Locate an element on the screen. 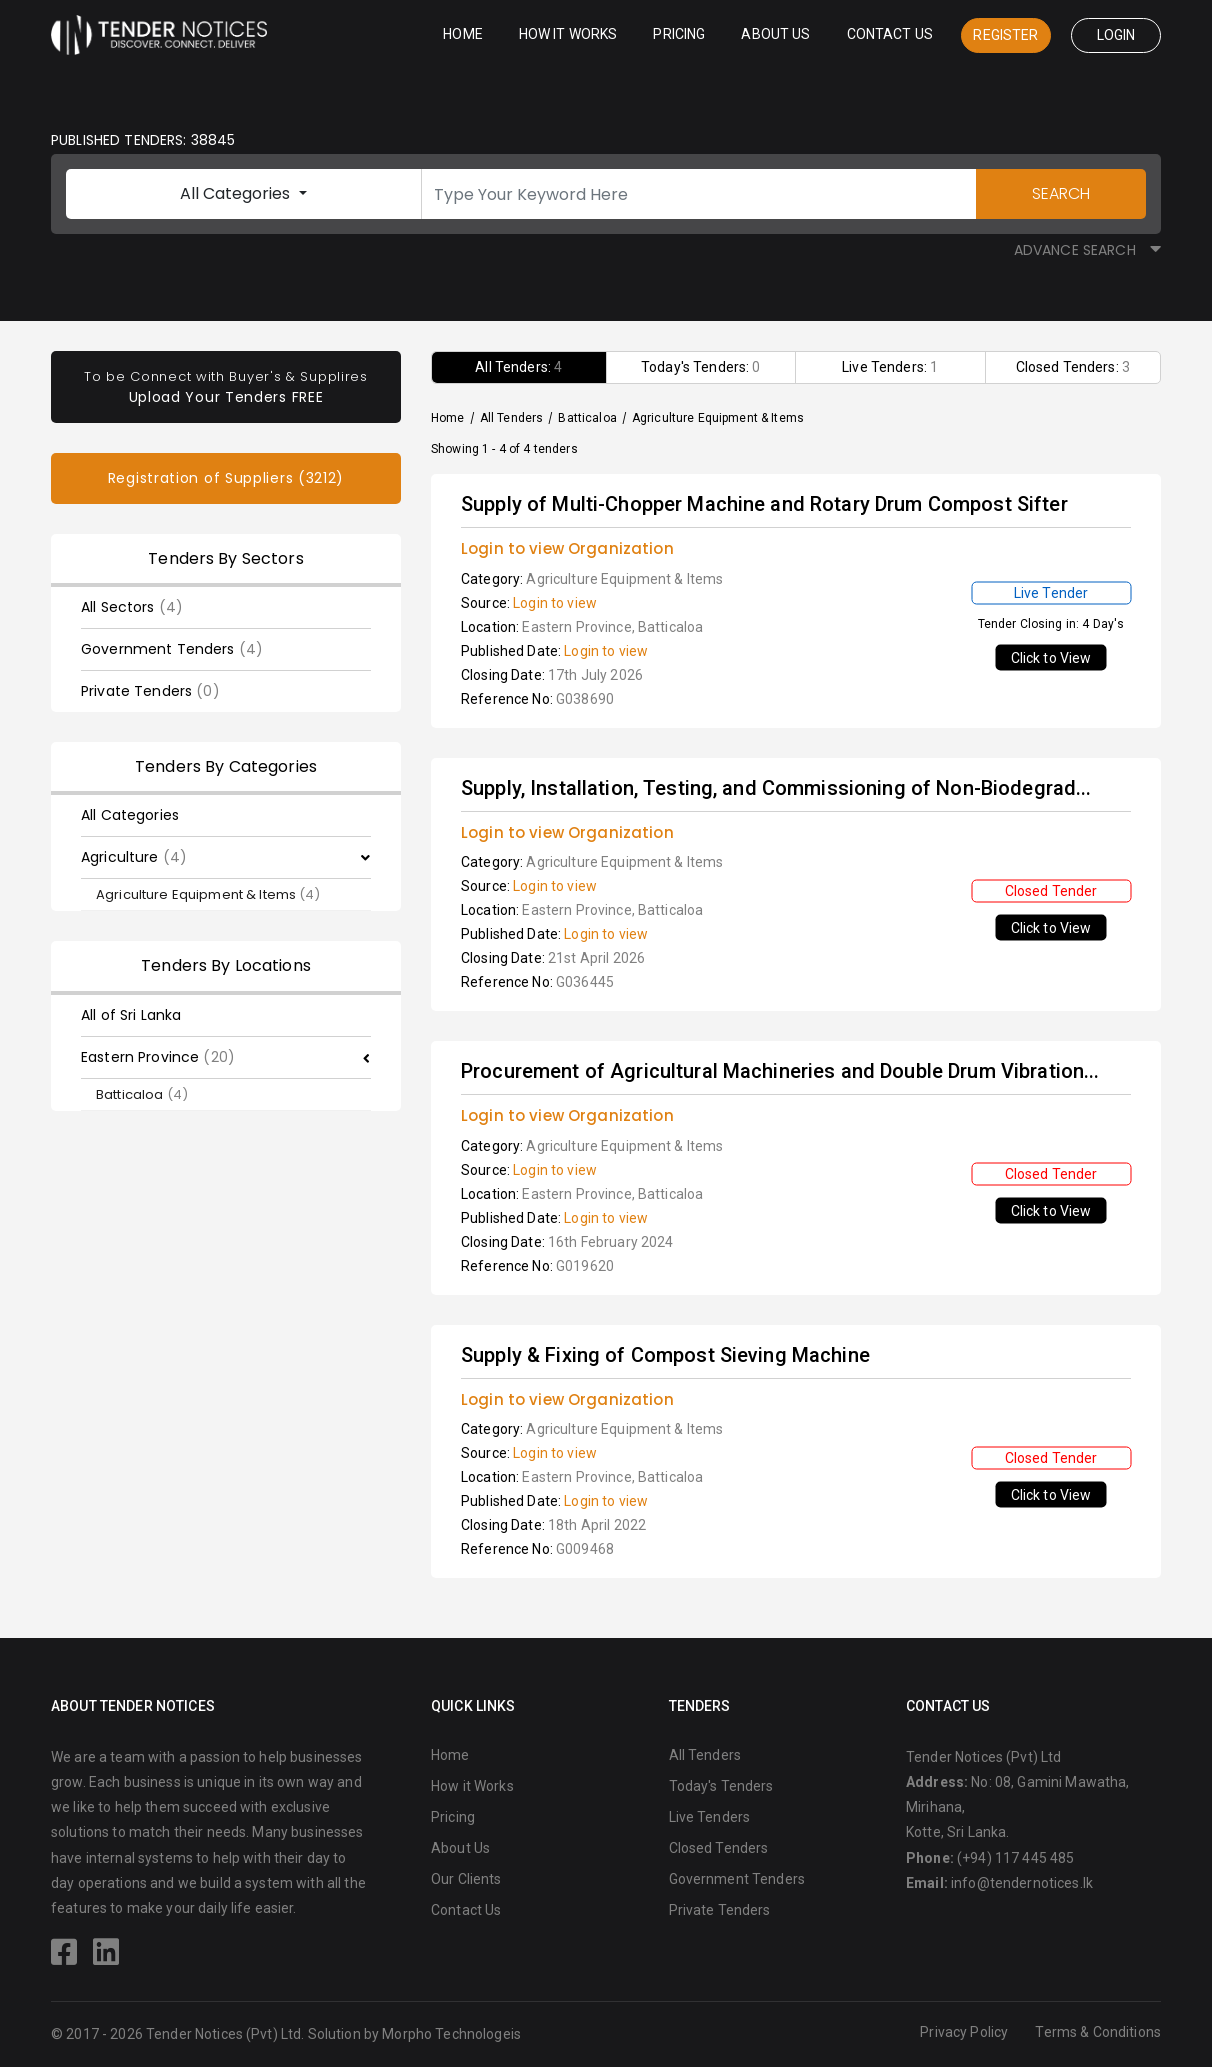 This screenshot has width=1212, height=2067. Private Tenders is located at coordinates (150, 691).